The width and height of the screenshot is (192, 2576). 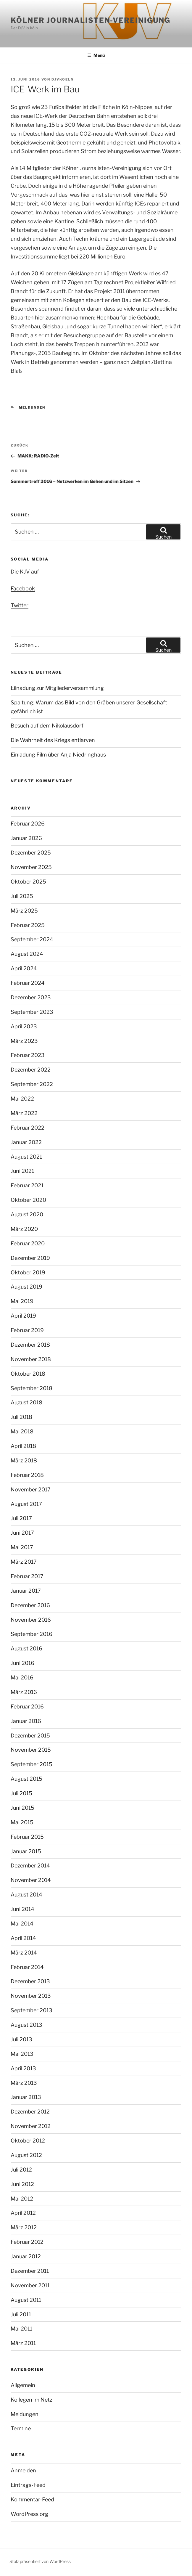 I want to click on März 2018, so click(x=24, y=1460).